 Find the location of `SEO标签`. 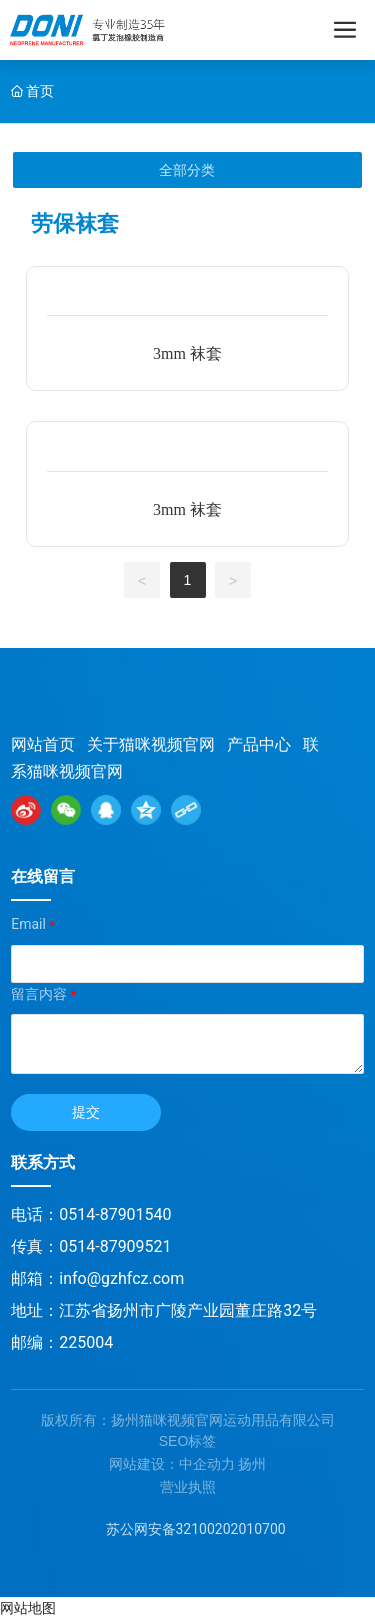

SEO标签 is located at coordinates (188, 1441).